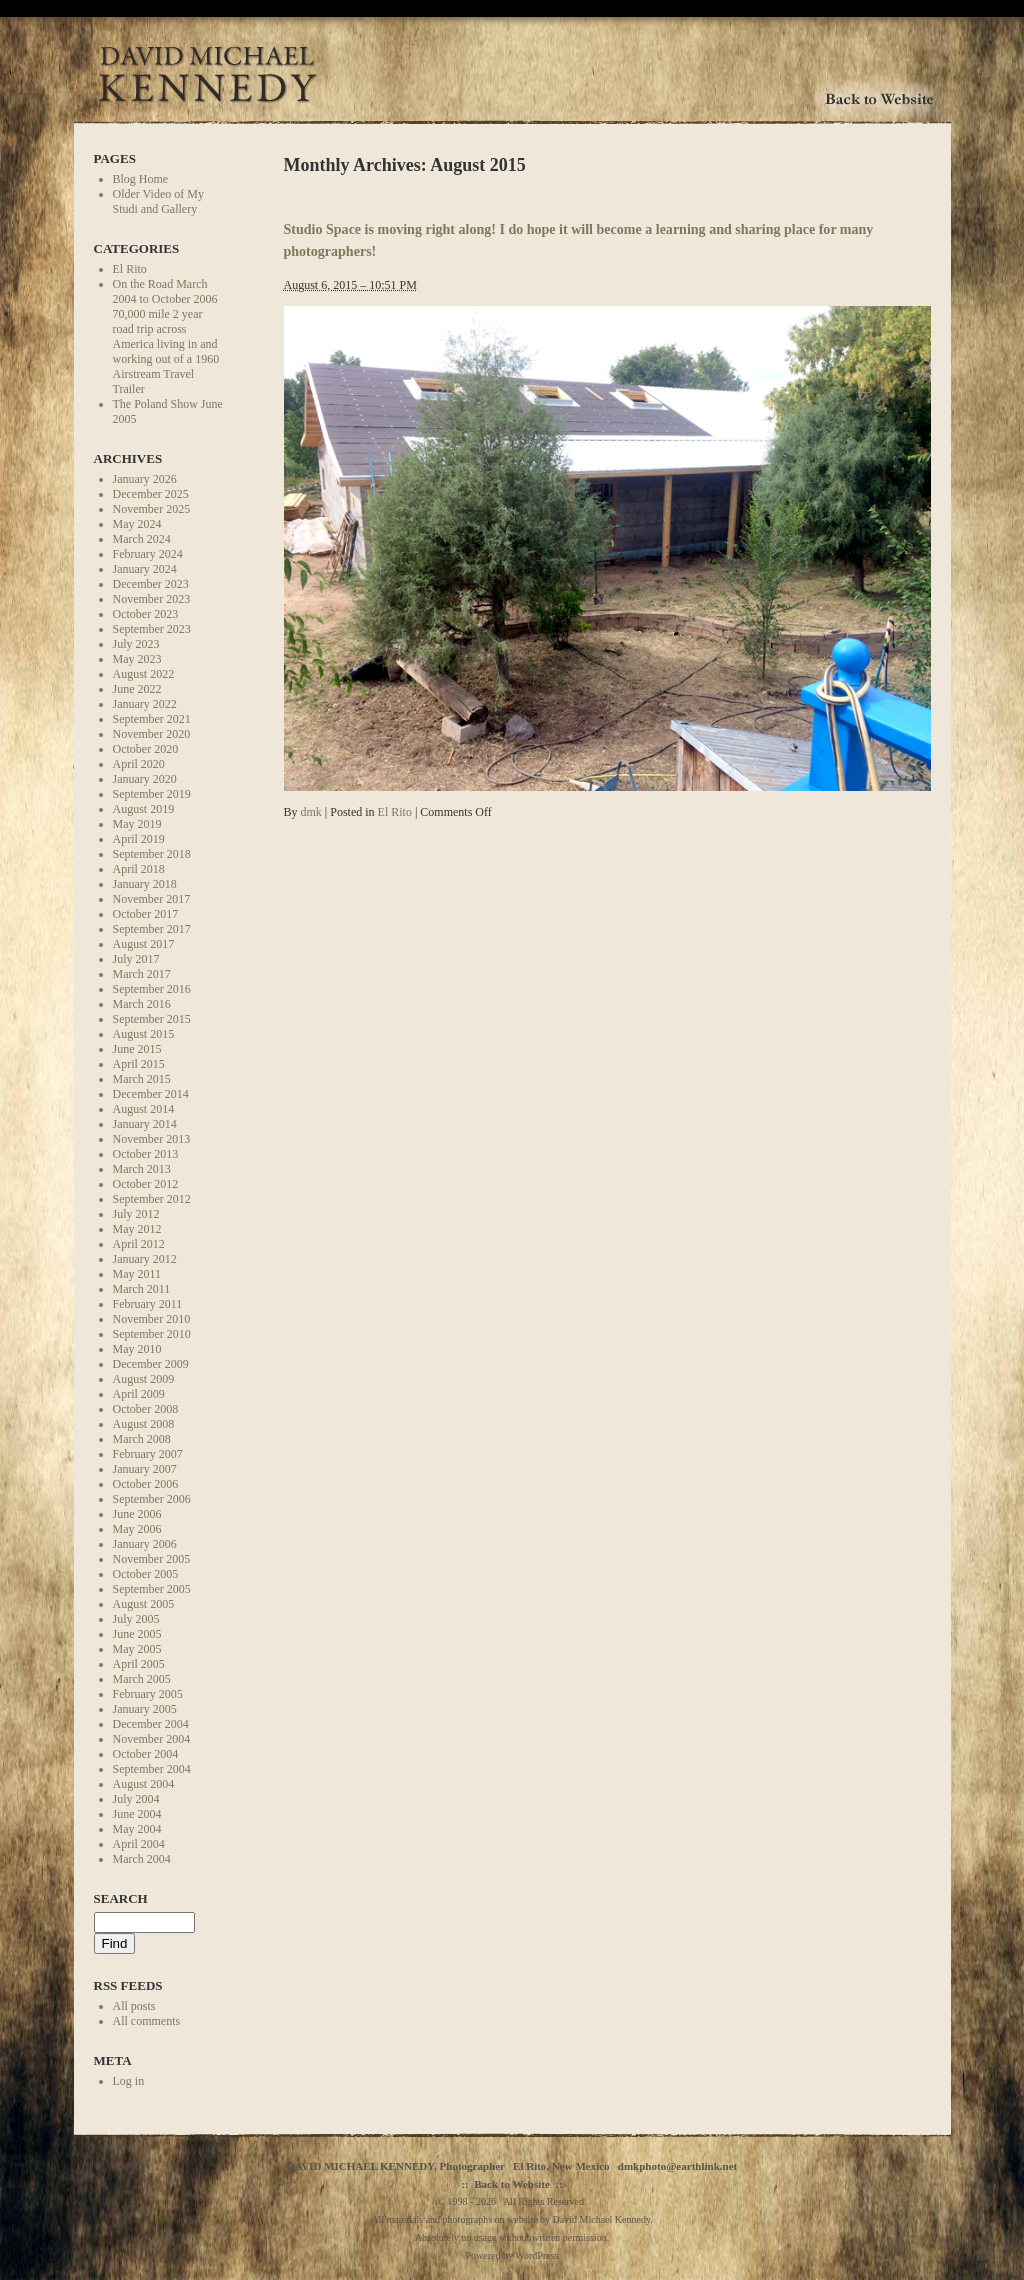  What do you see at coordinates (152, 1139) in the screenshot?
I see `November 2013` at bounding box center [152, 1139].